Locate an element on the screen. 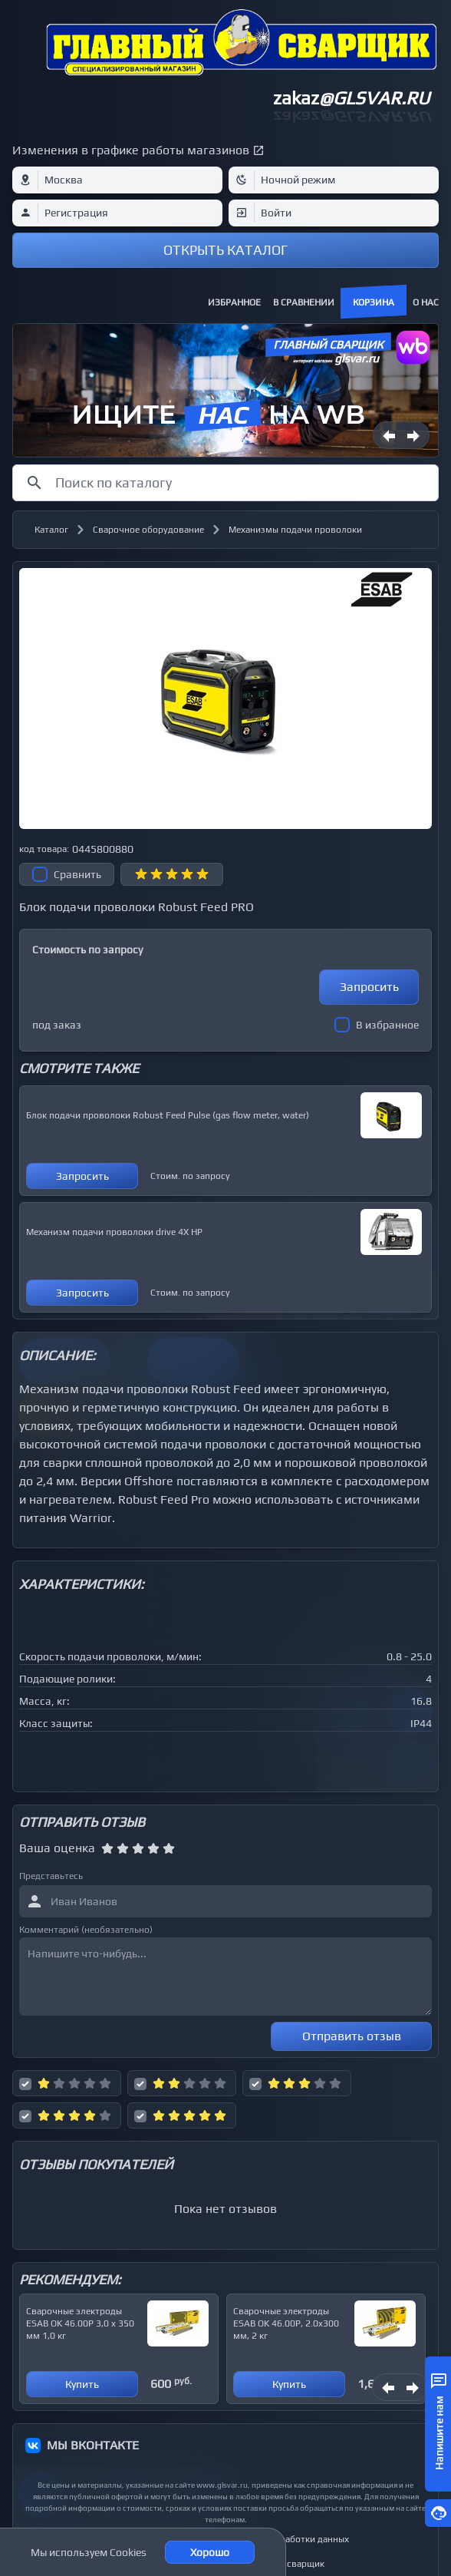  Каталог is located at coordinates (51, 529).